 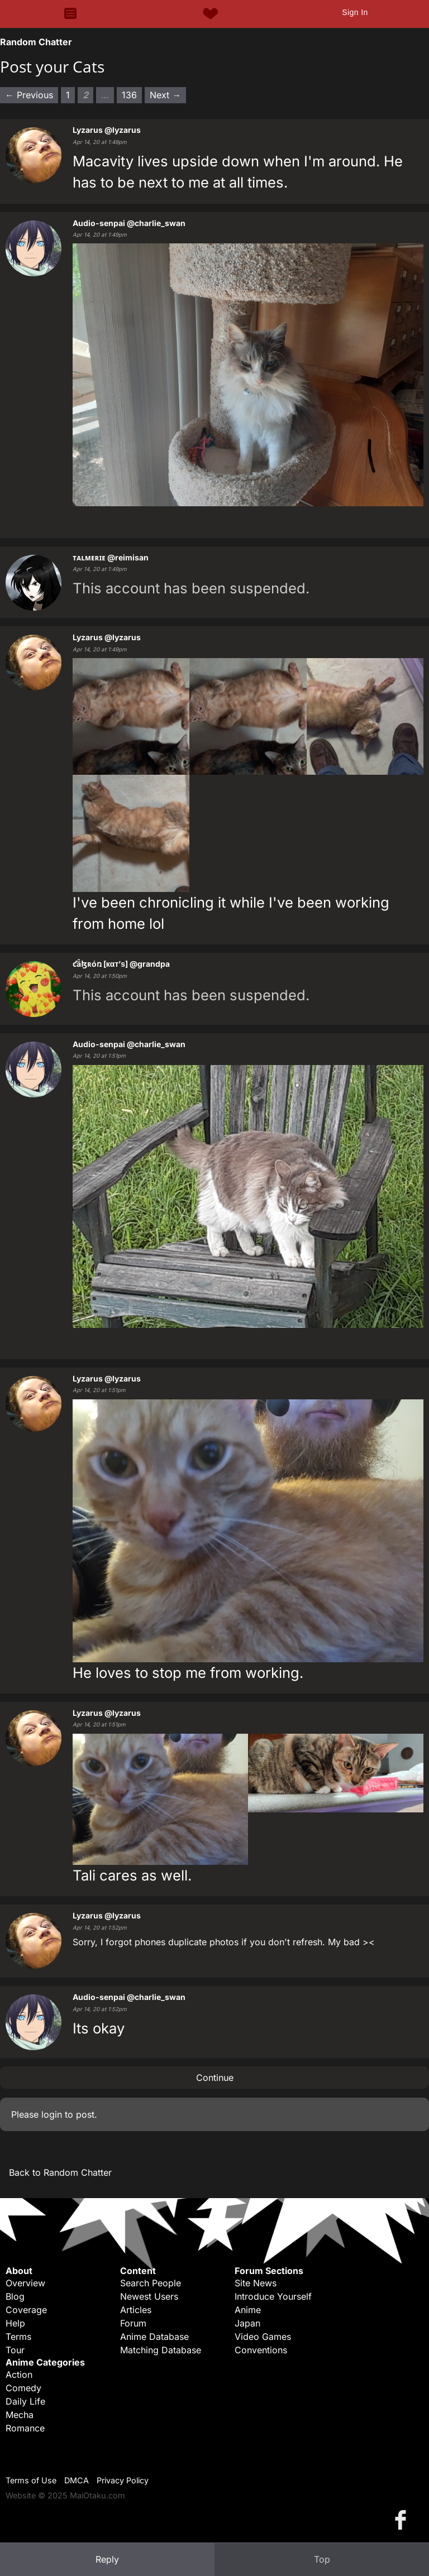 I want to click on Random Chatter, so click(x=36, y=41).